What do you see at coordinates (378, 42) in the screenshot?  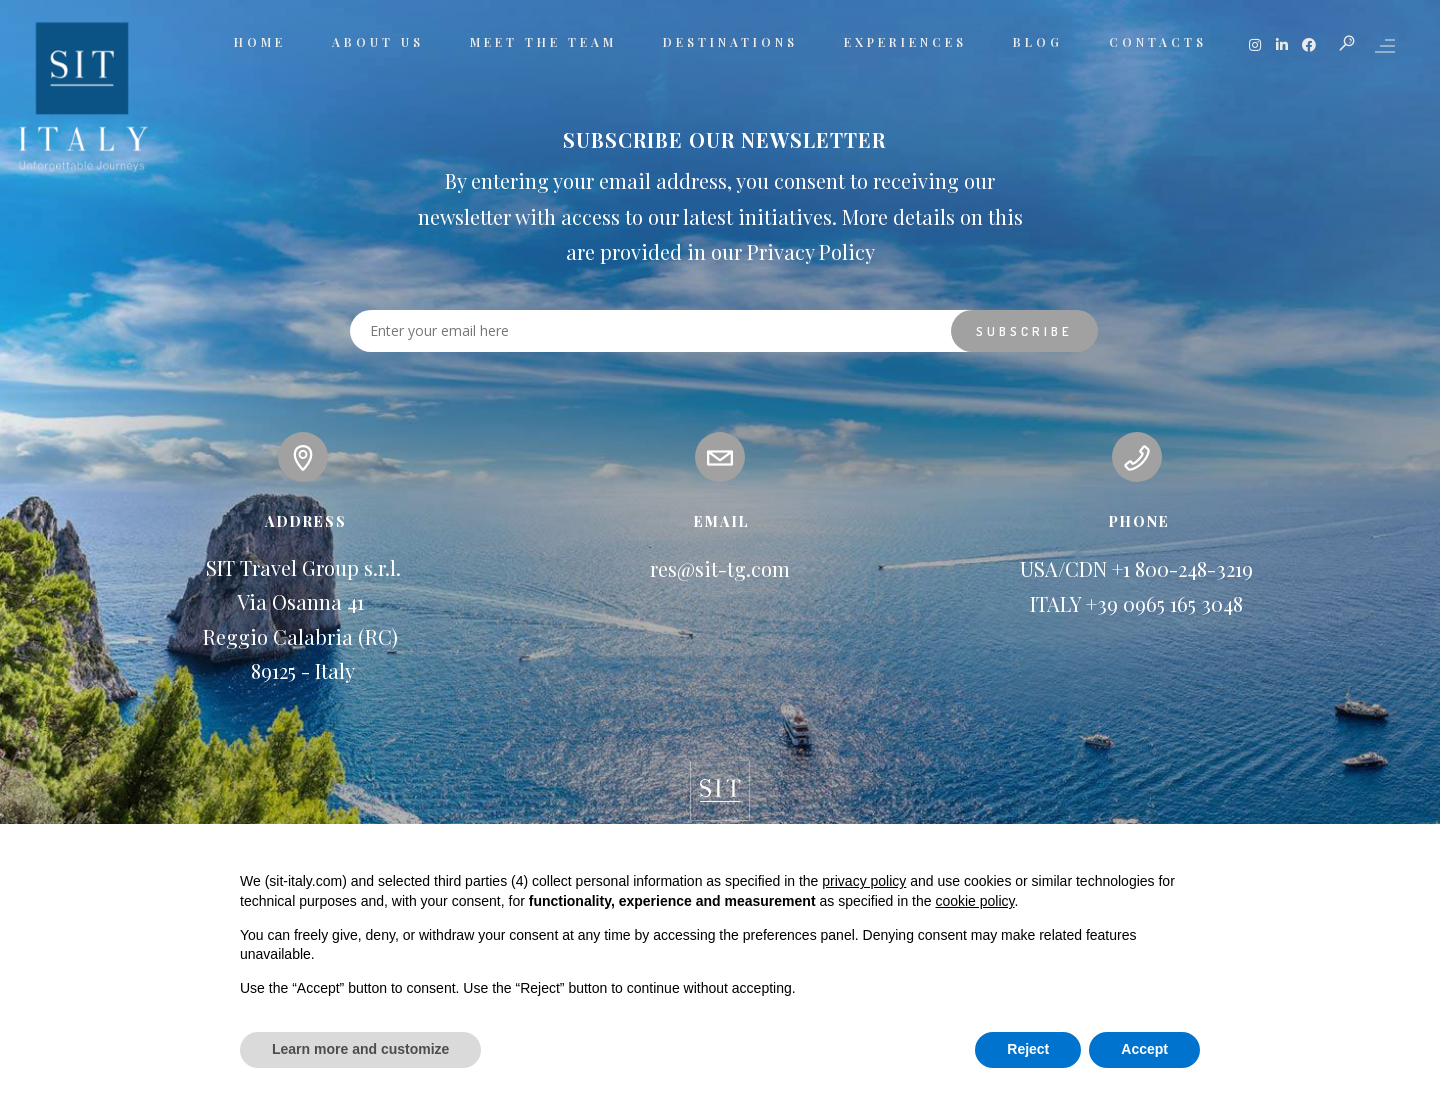 I see `ABOUT US` at bounding box center [378, 42].